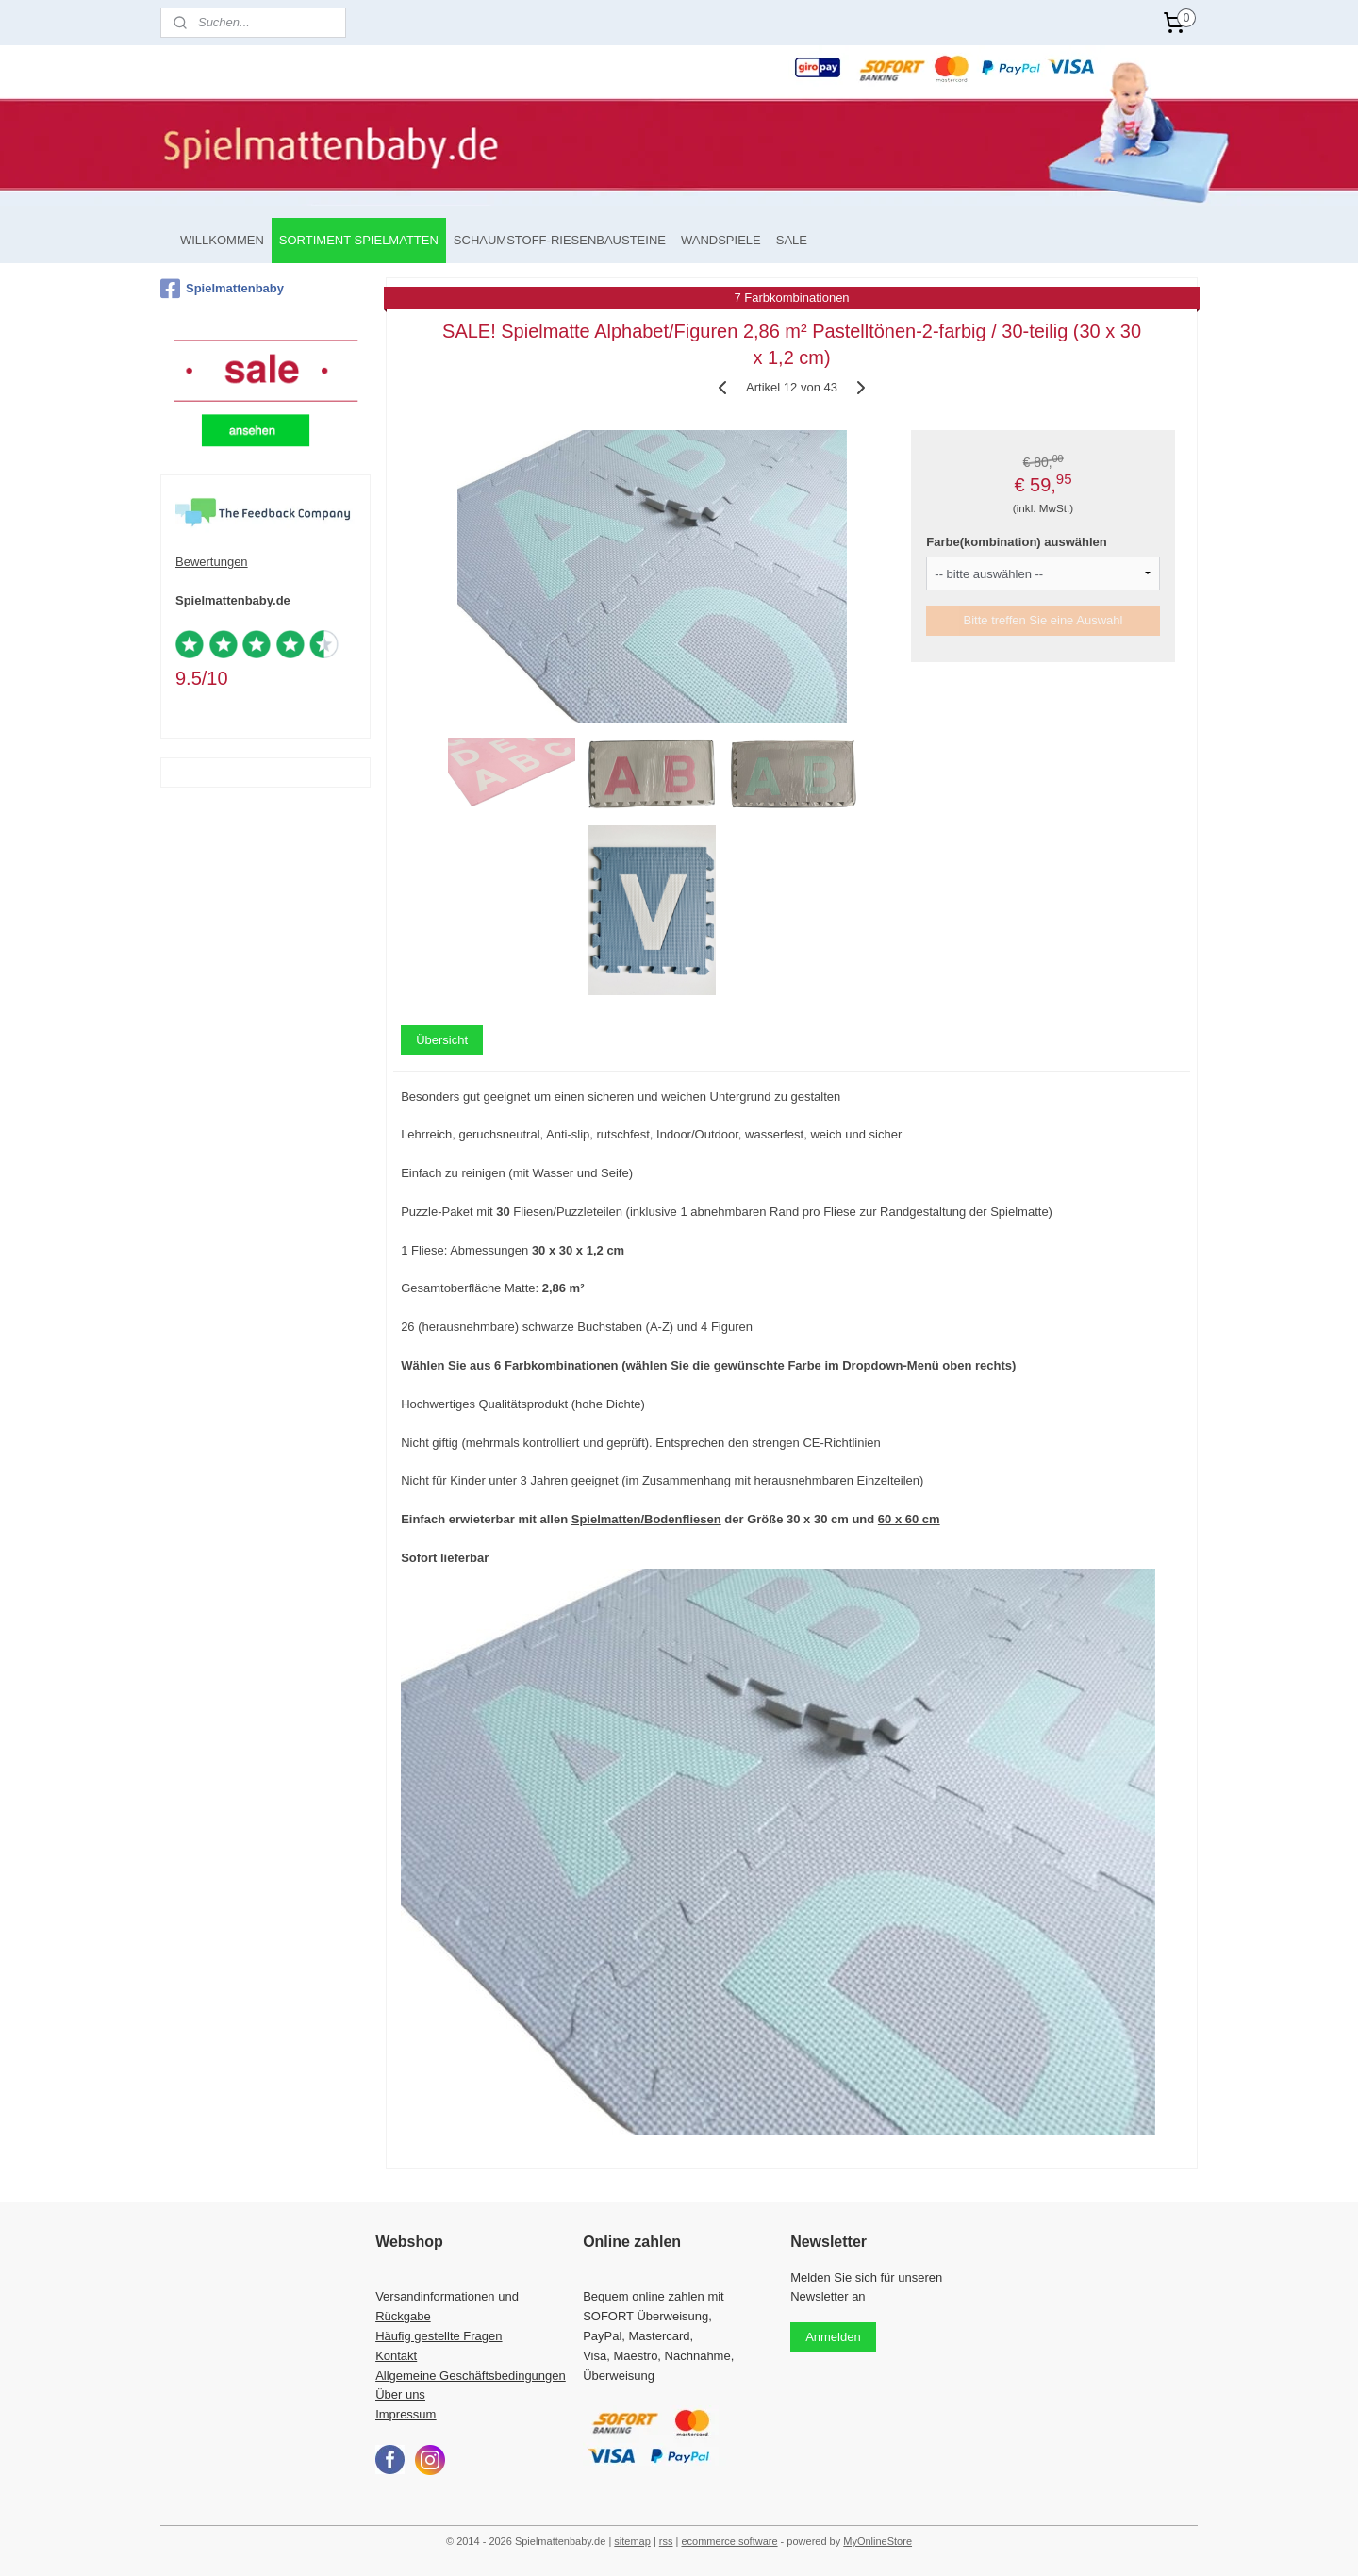 This screenshot has height=2576, width=1358. What do you see at coordinates (666, 2541) in the screenshot?
I see `rss` at bounding box center [666, 2541].